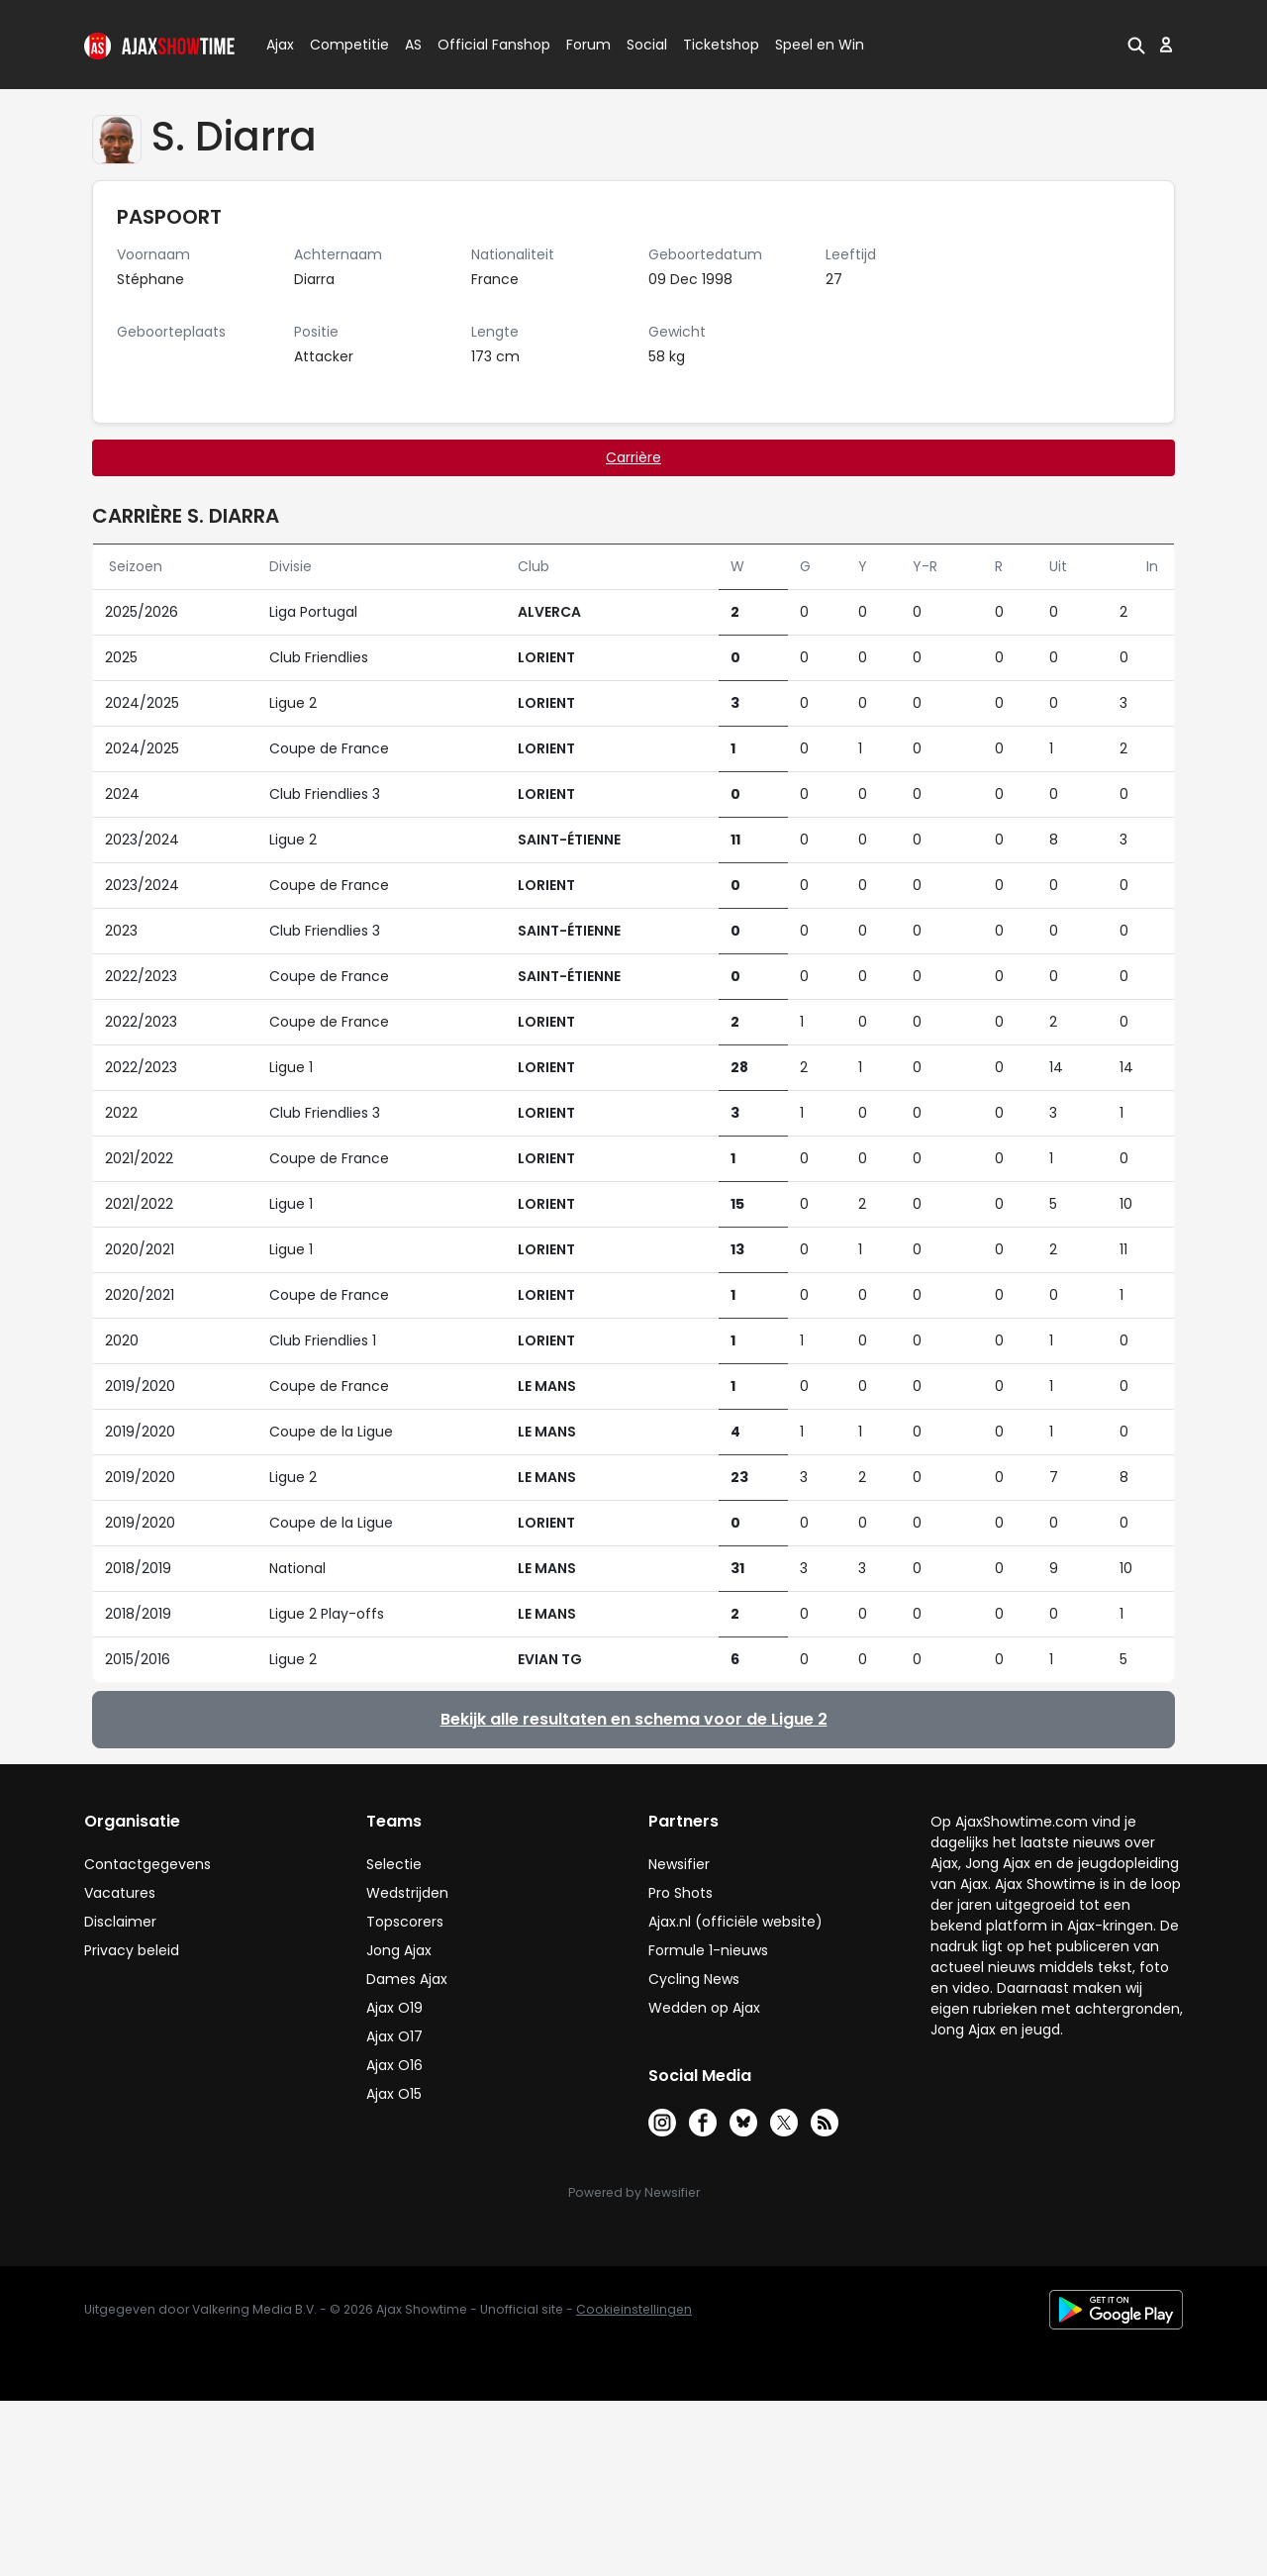 The image size is (1267, 2576). I want to click on Privacy beleid, so click(131, 1950).